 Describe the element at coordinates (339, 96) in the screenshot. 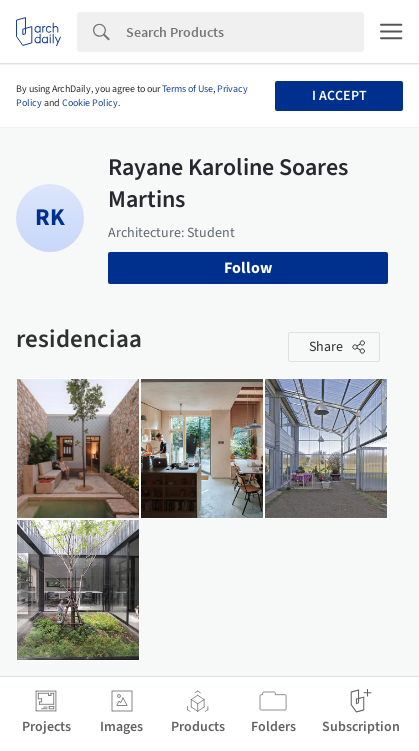

I see `I accept` at that location.